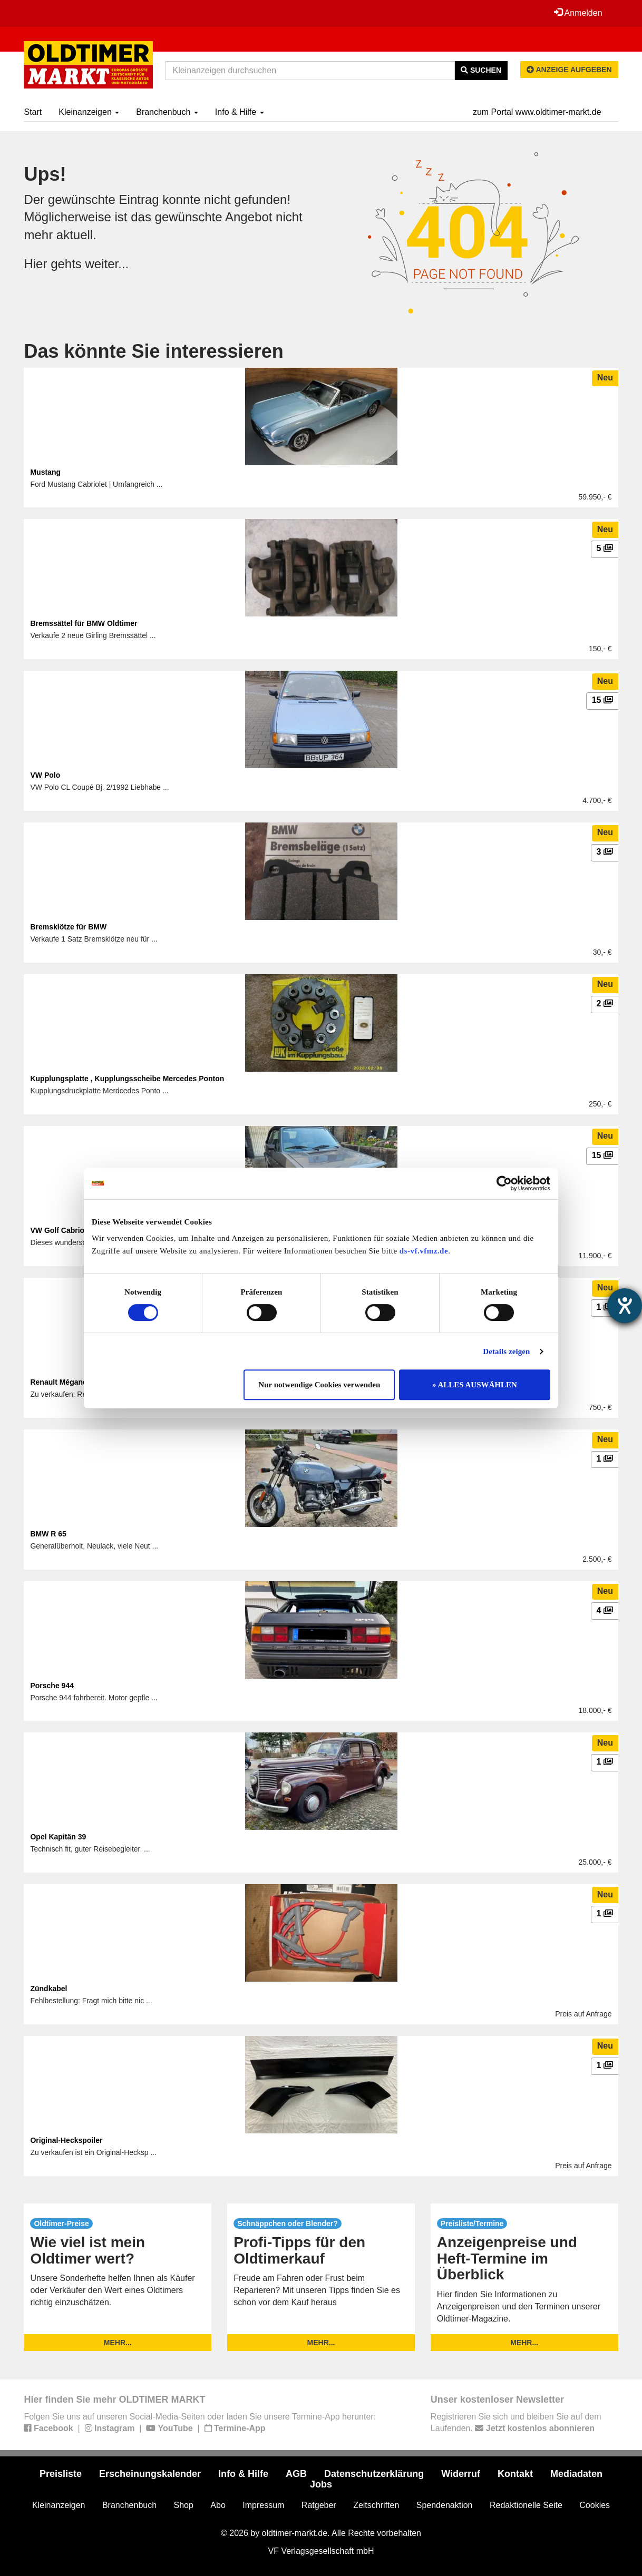  I want to click on » ALLES AUSWÄHLEN, so click(474, 1384).